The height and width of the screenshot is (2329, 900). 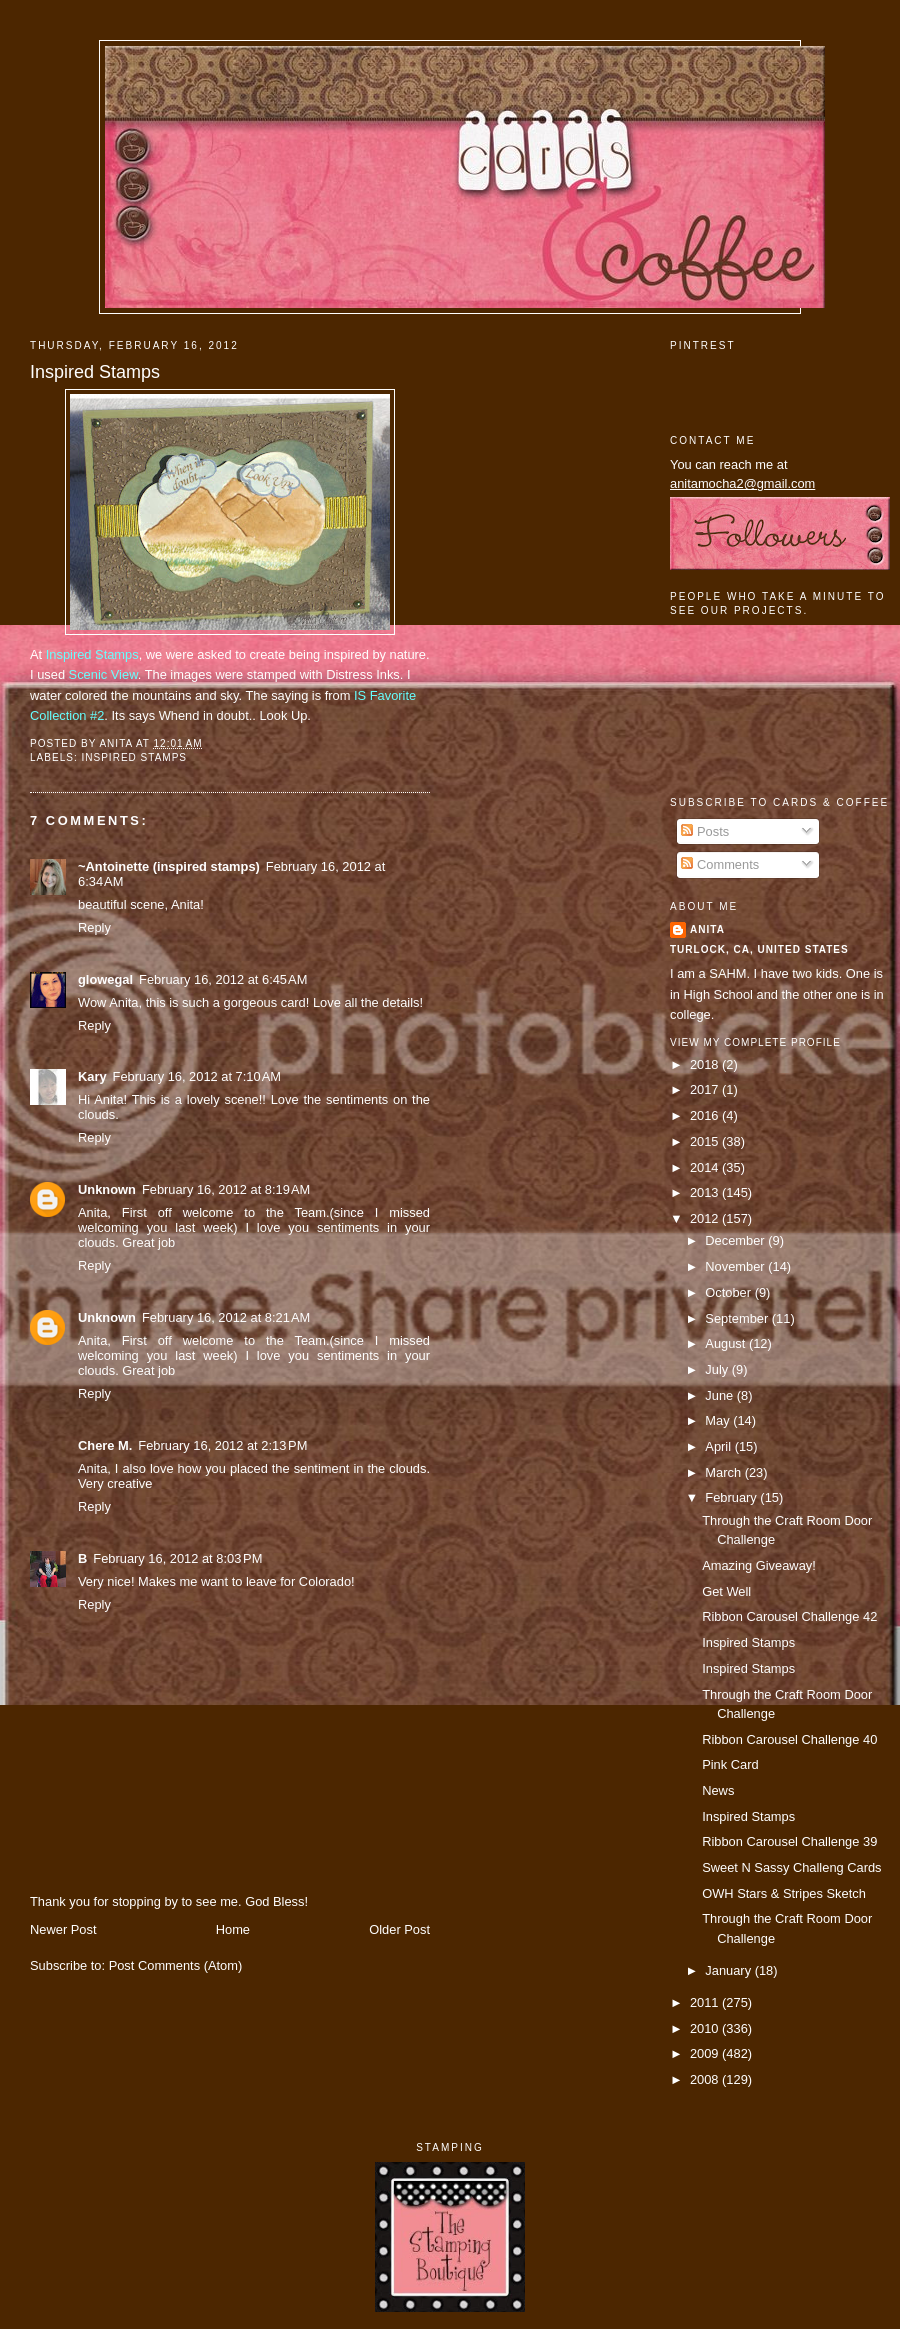 I want to click on October, so click(x=729, y=1292).